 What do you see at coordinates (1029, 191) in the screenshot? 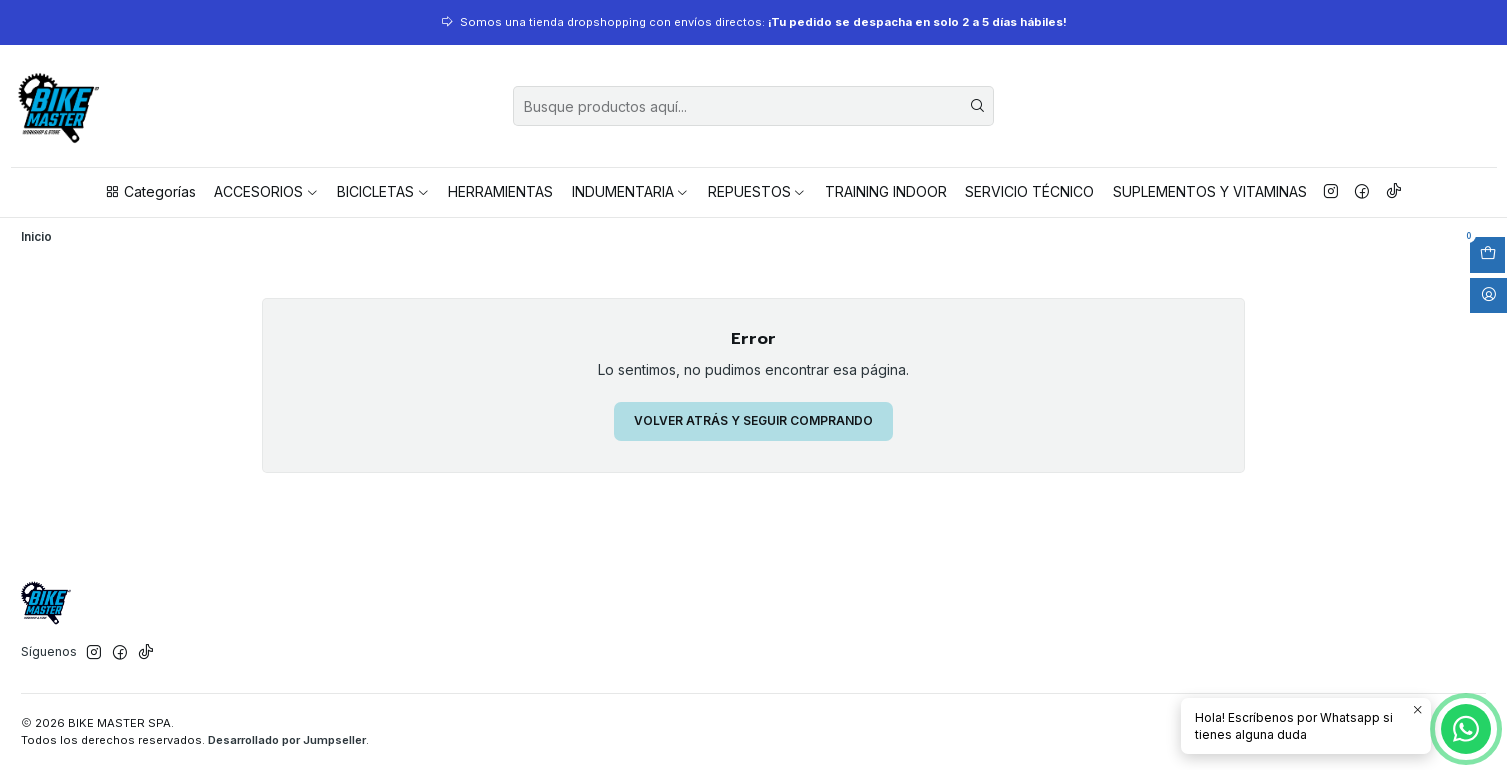
I see `SERVICIO TÉCNICO` at bounding box center [1029, 191].